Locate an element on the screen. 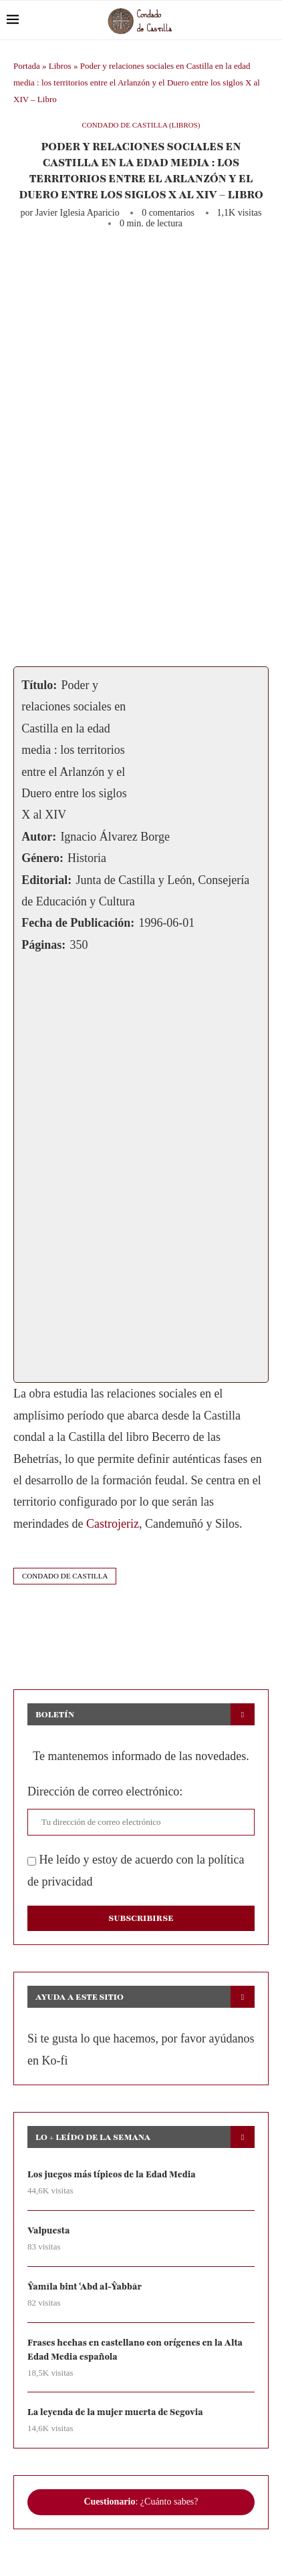 The height and width of the screenshot is (2576, 282). Páginas: is located at coordinates (43, 944).